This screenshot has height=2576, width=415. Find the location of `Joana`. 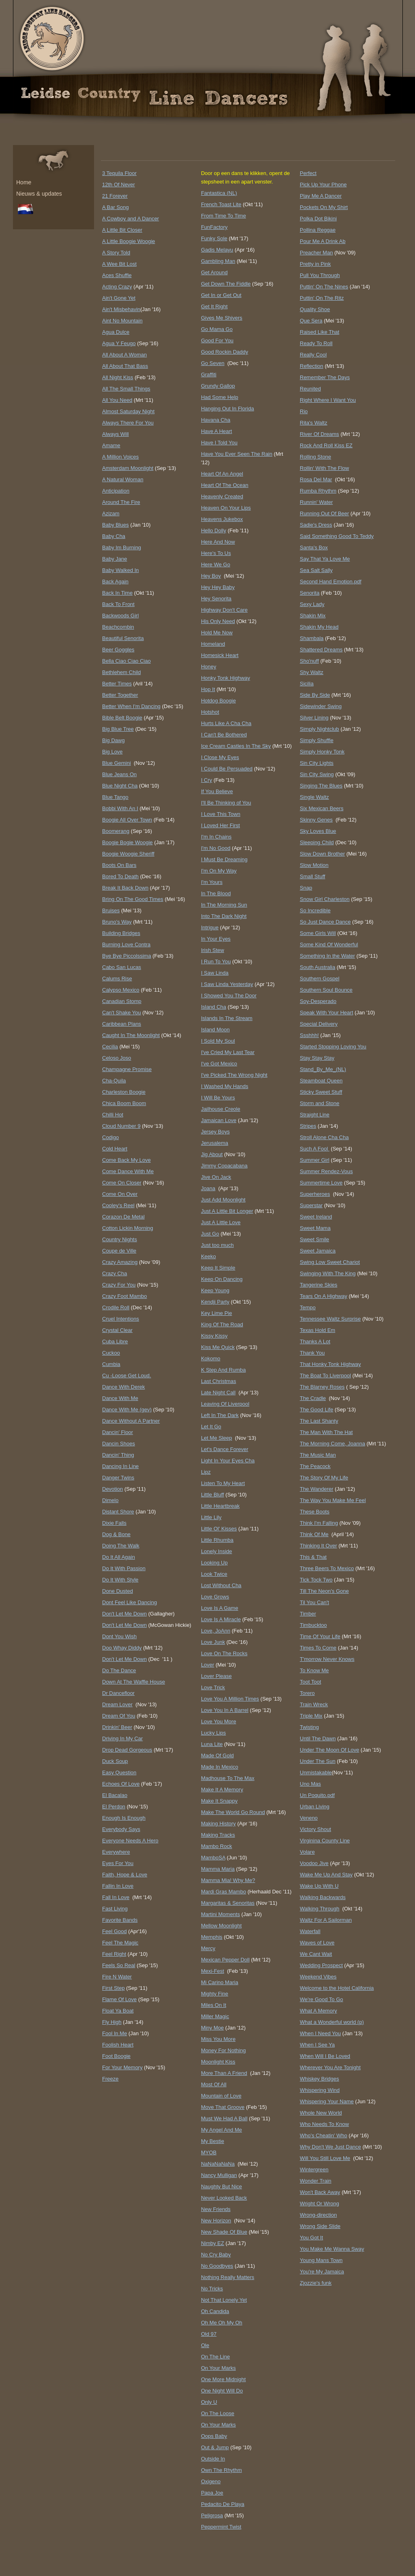

Joana is located at coordinates (208, 1188).